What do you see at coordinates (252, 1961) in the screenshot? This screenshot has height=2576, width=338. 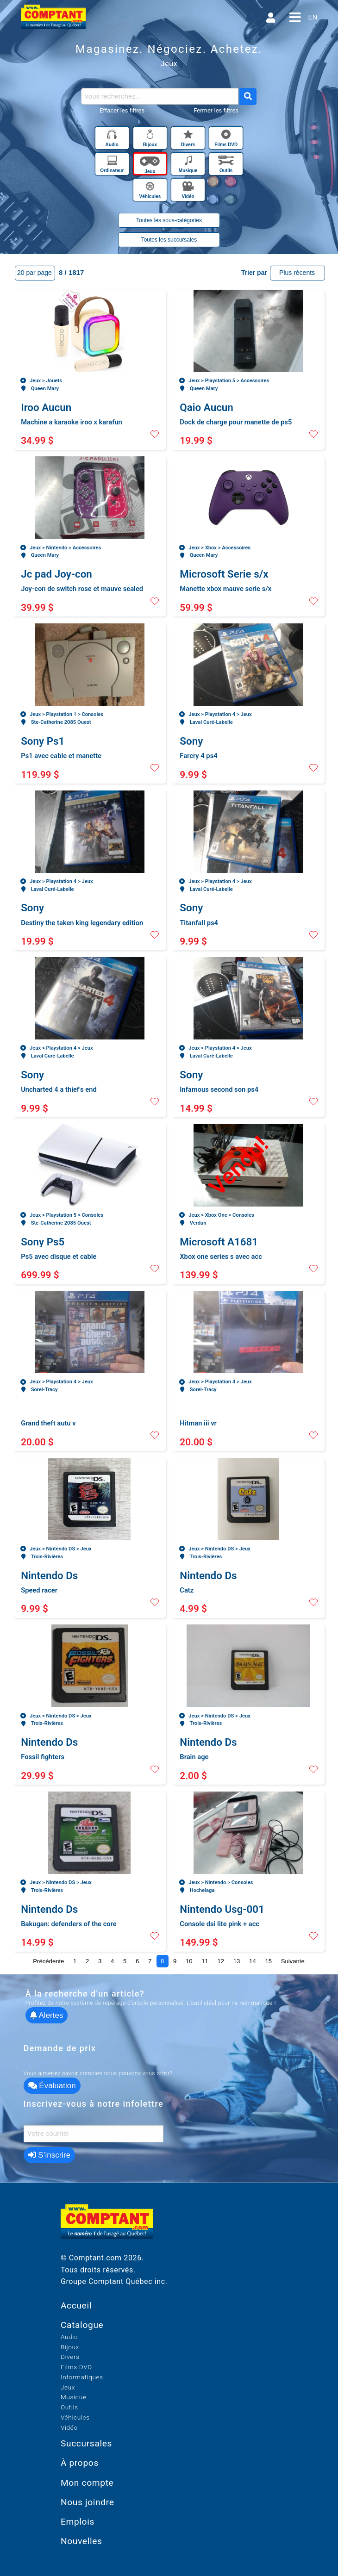 I see `14` at bounding box center [252, 1961].